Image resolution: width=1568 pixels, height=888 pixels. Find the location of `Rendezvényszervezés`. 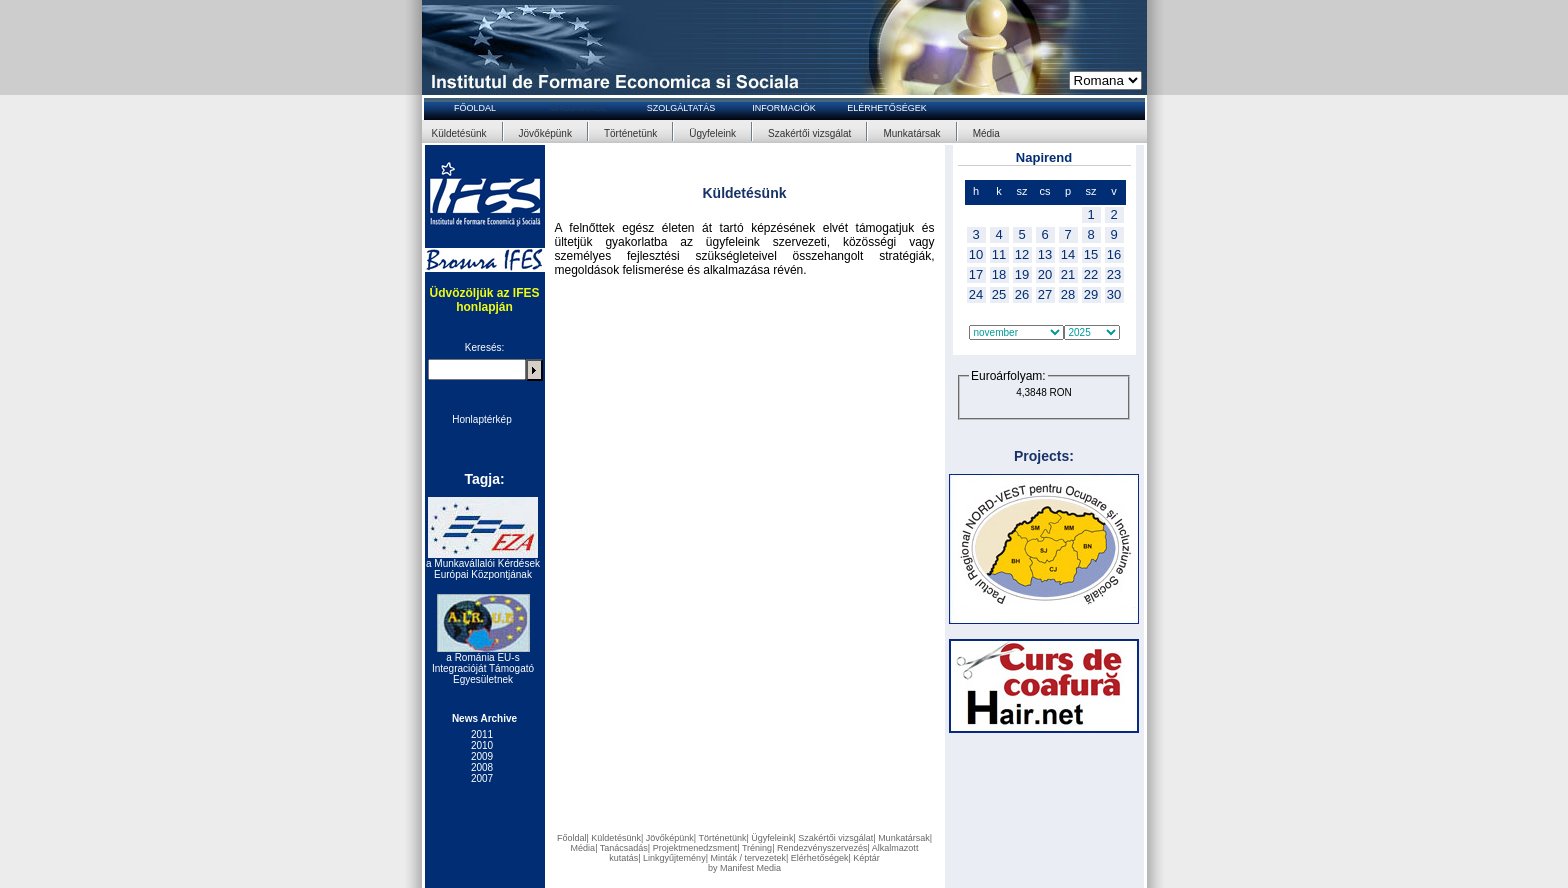

Rendezvényszervezés is located at coordinates (822, 848).